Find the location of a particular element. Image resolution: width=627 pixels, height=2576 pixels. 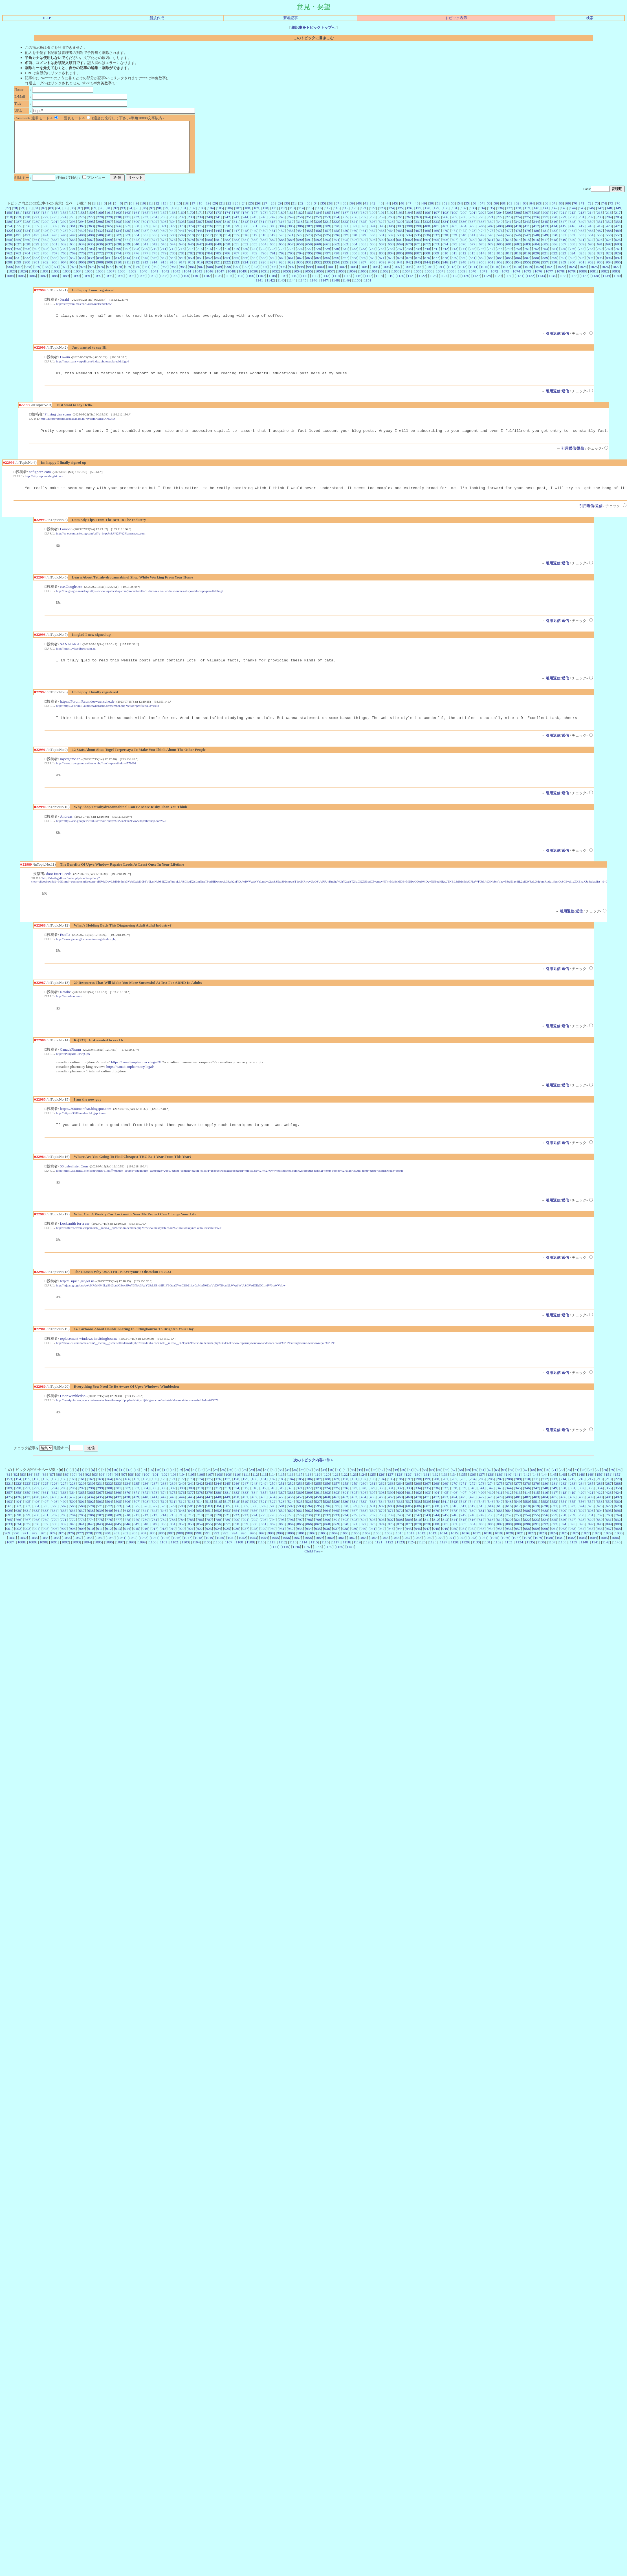

80 is located at coordinates (29, 218).